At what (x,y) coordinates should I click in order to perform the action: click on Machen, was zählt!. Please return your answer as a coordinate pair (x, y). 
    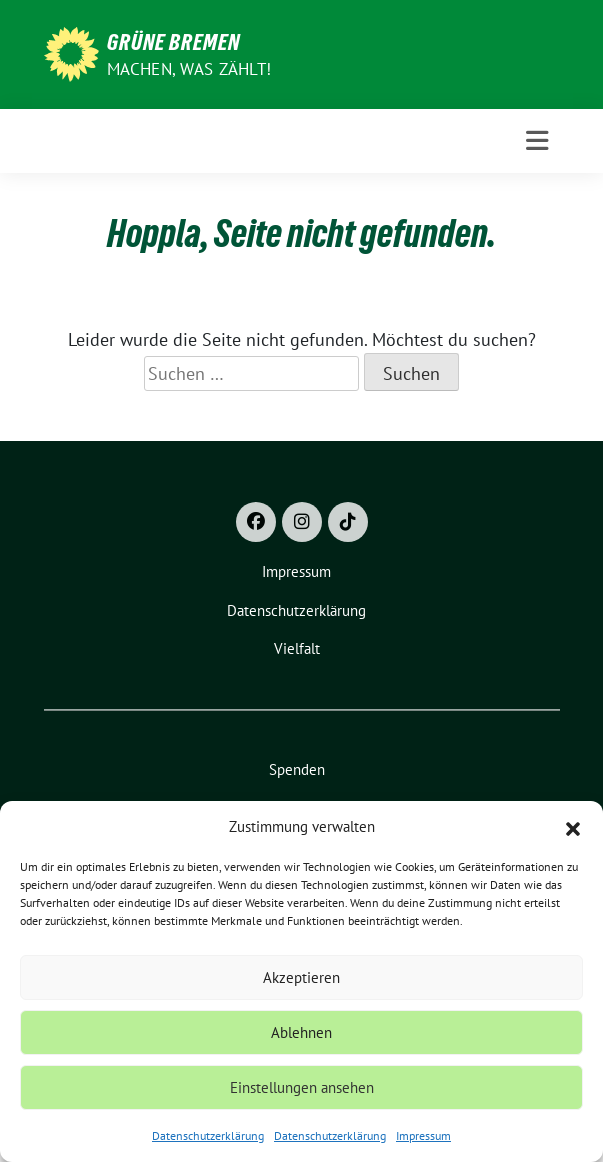
    Looking at the image, I should click on (189, 69).